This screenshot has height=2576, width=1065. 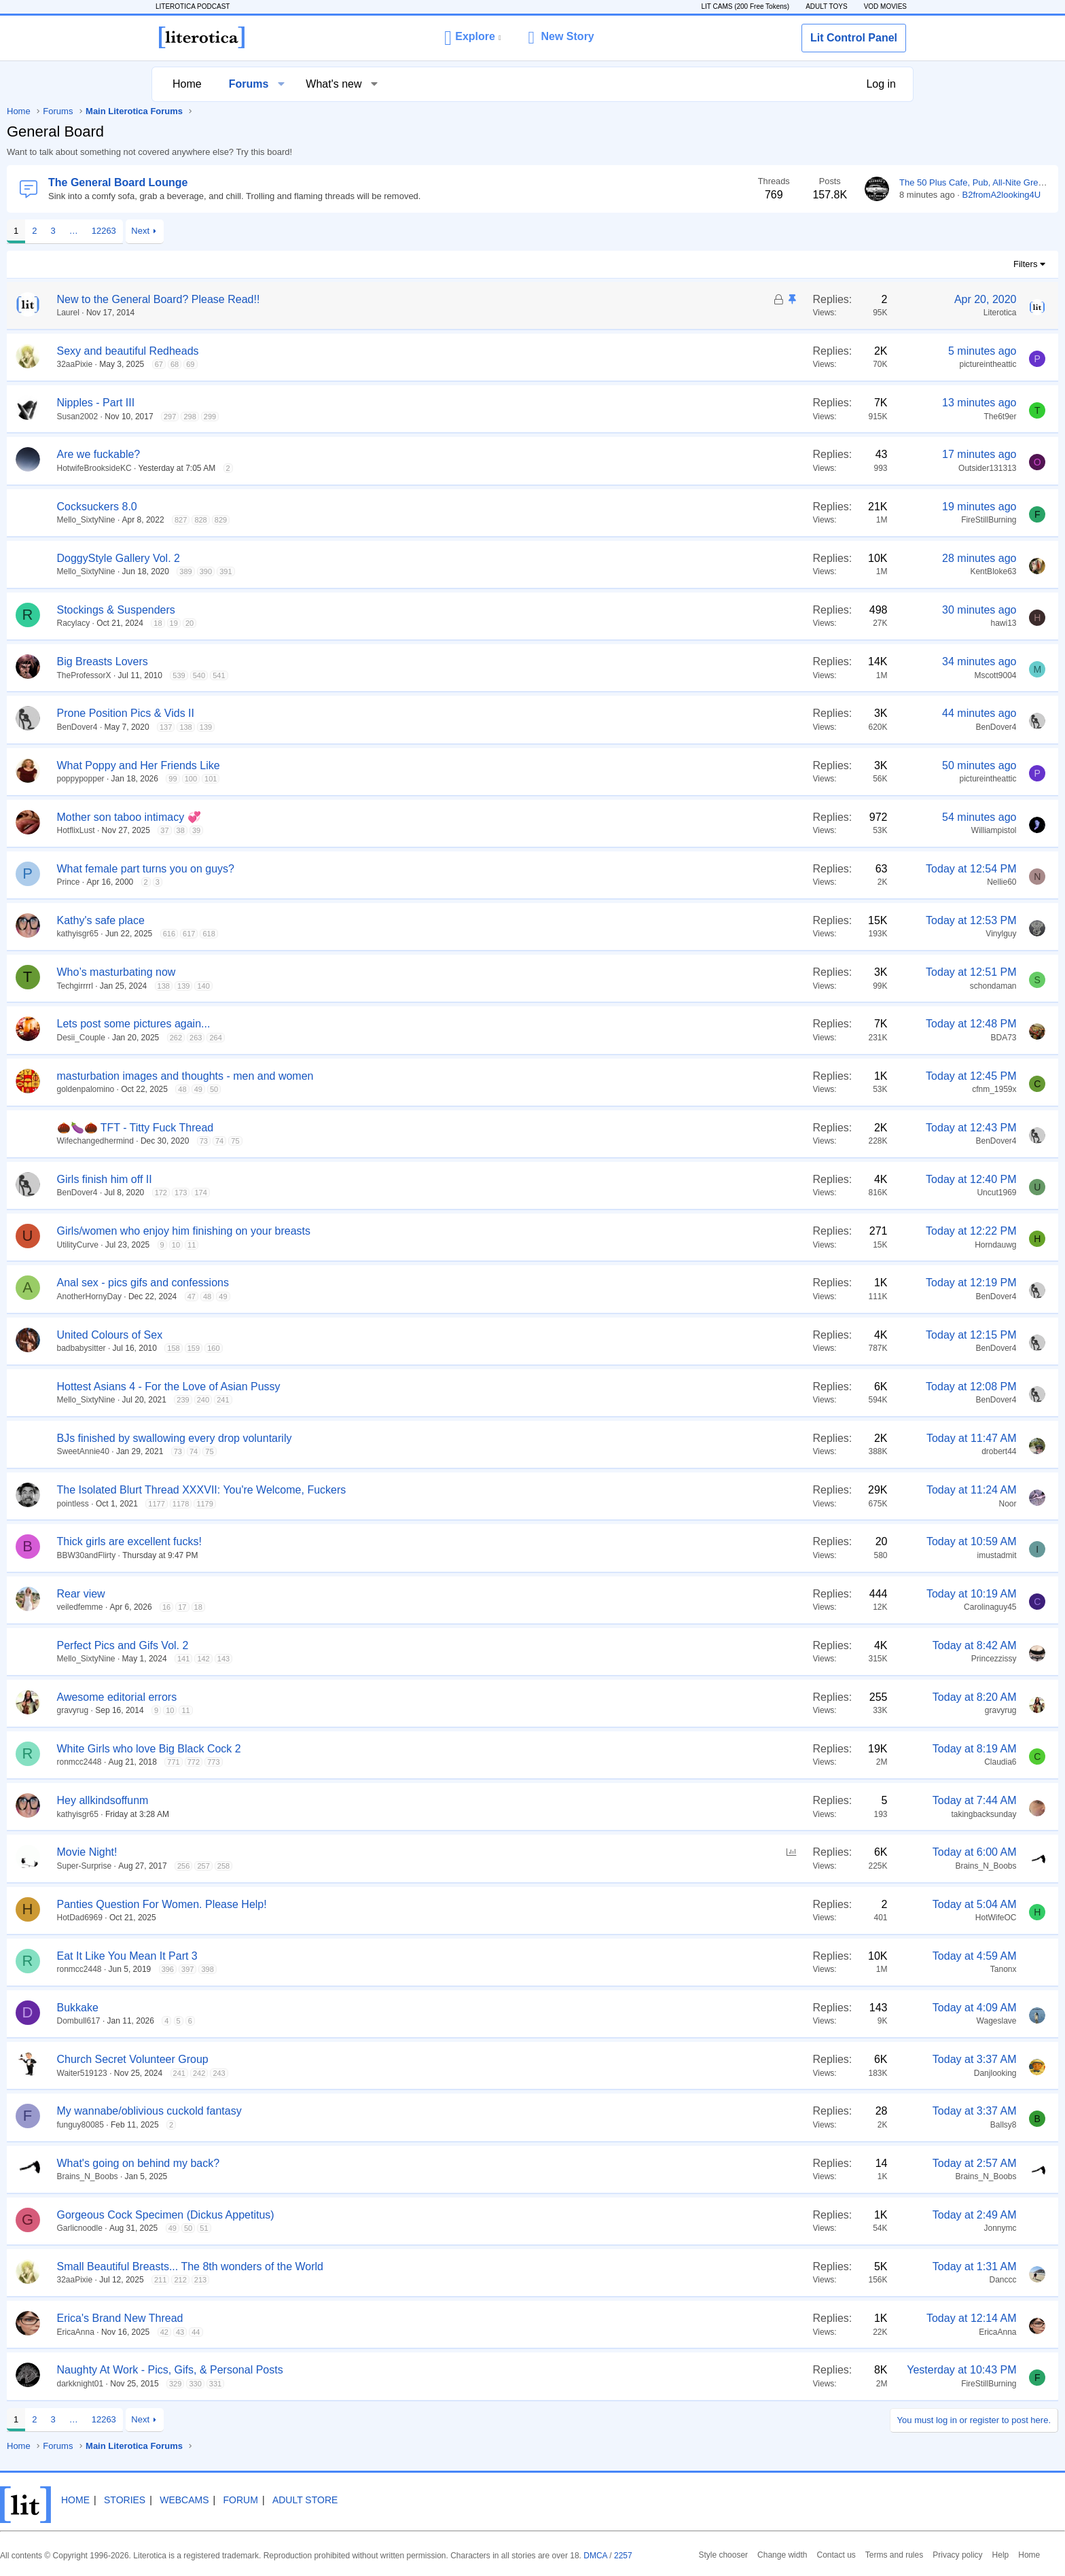 I want to click on Sexy and beautiful Redheads, so click(x=280, y=351).